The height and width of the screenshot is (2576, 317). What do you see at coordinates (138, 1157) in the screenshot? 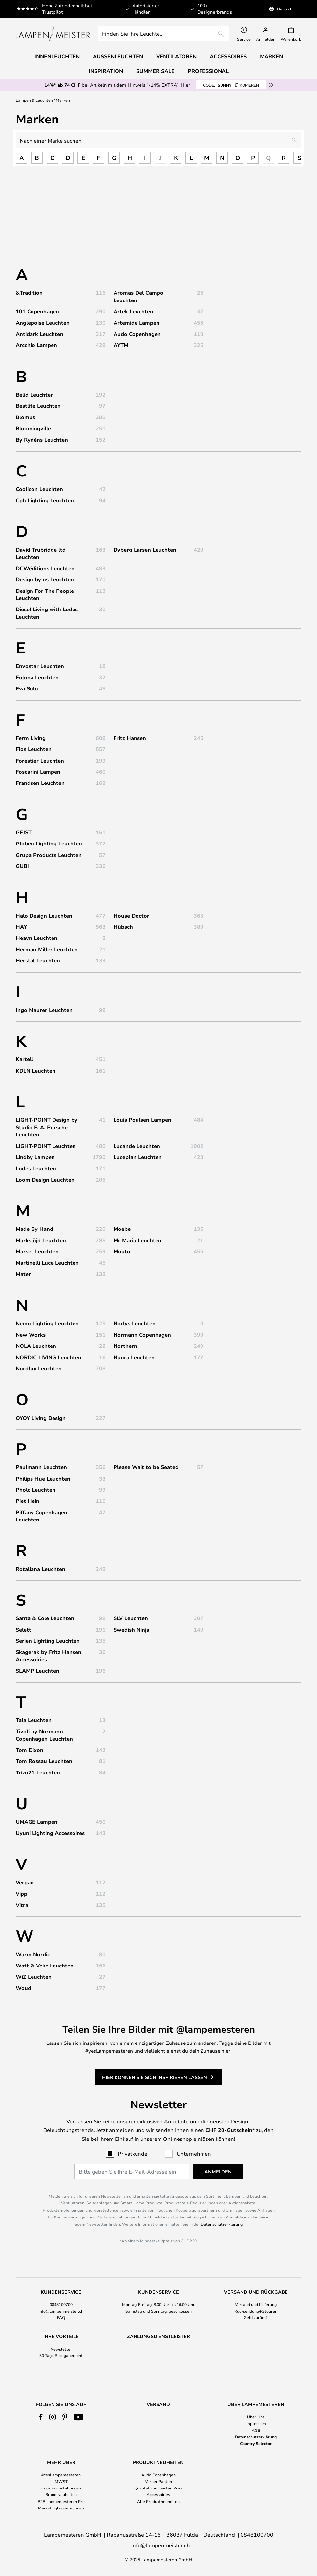
I see `Luceplan Leuchten` at bounding box center [138, 1157].